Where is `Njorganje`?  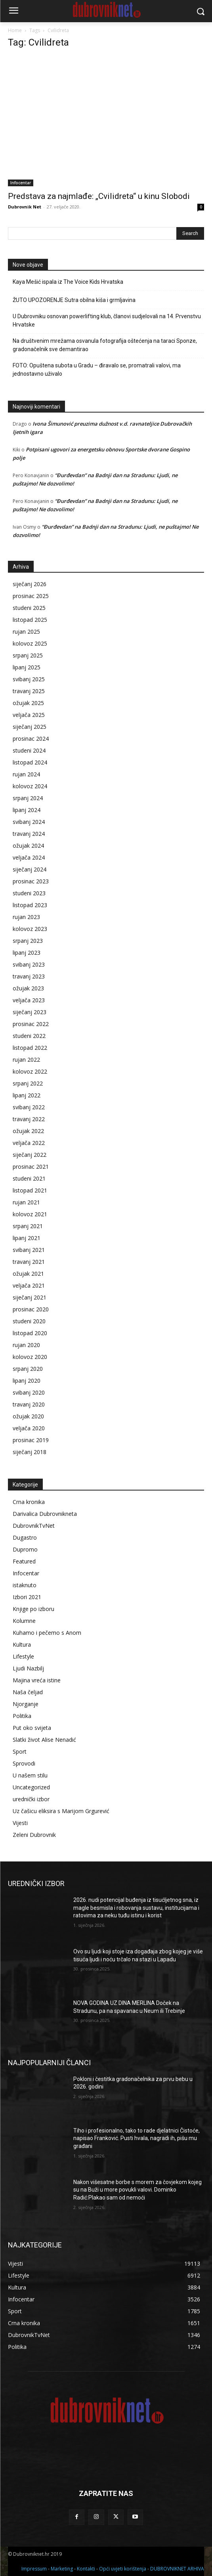
Njorganje is located at coordinates (25, 1704).